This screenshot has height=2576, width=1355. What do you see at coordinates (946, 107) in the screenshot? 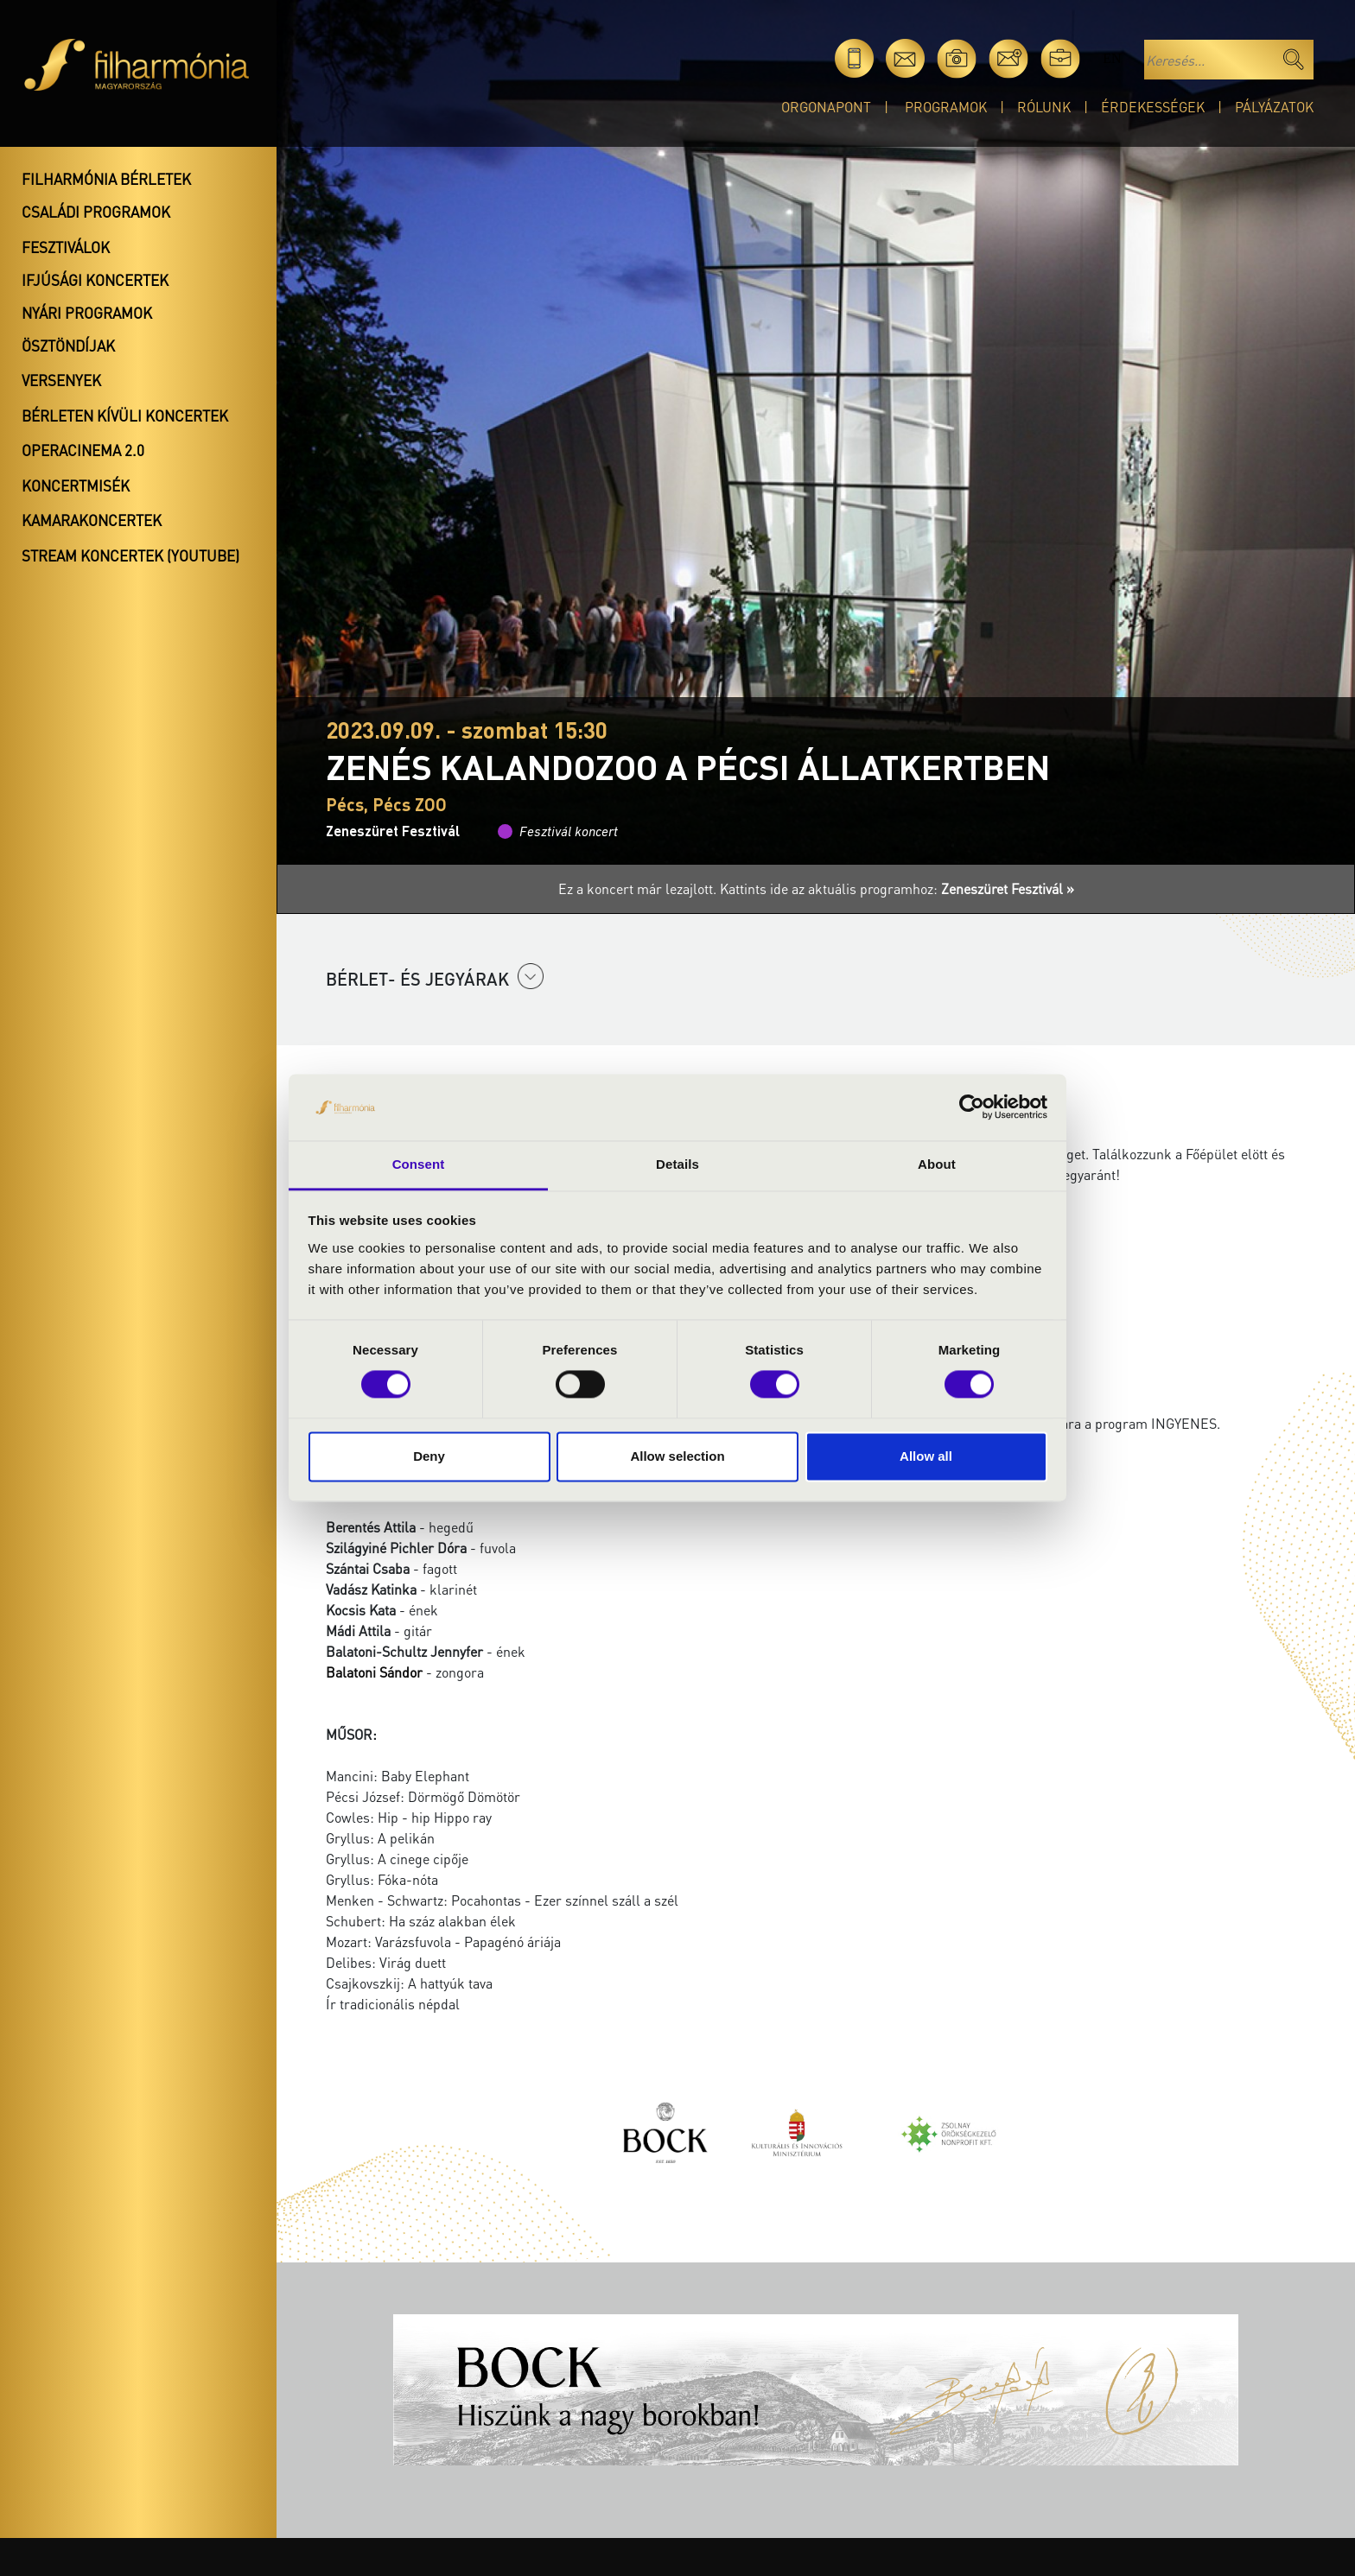
I see `Programok` at bounding box center [946, 107].